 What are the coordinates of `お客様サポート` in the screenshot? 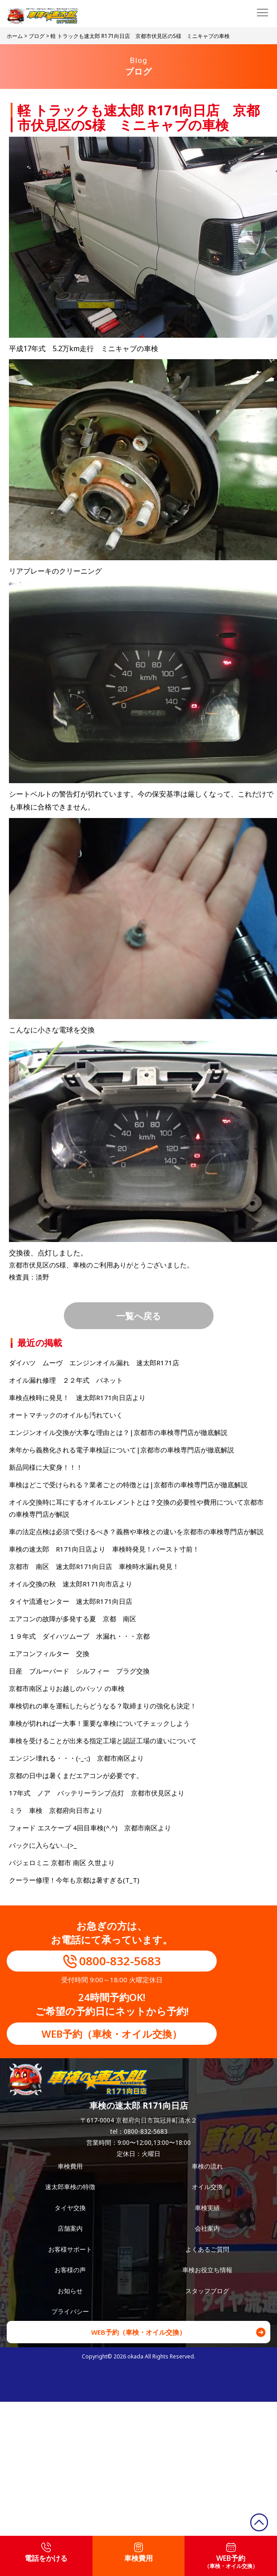 It's located at (70, 2249).